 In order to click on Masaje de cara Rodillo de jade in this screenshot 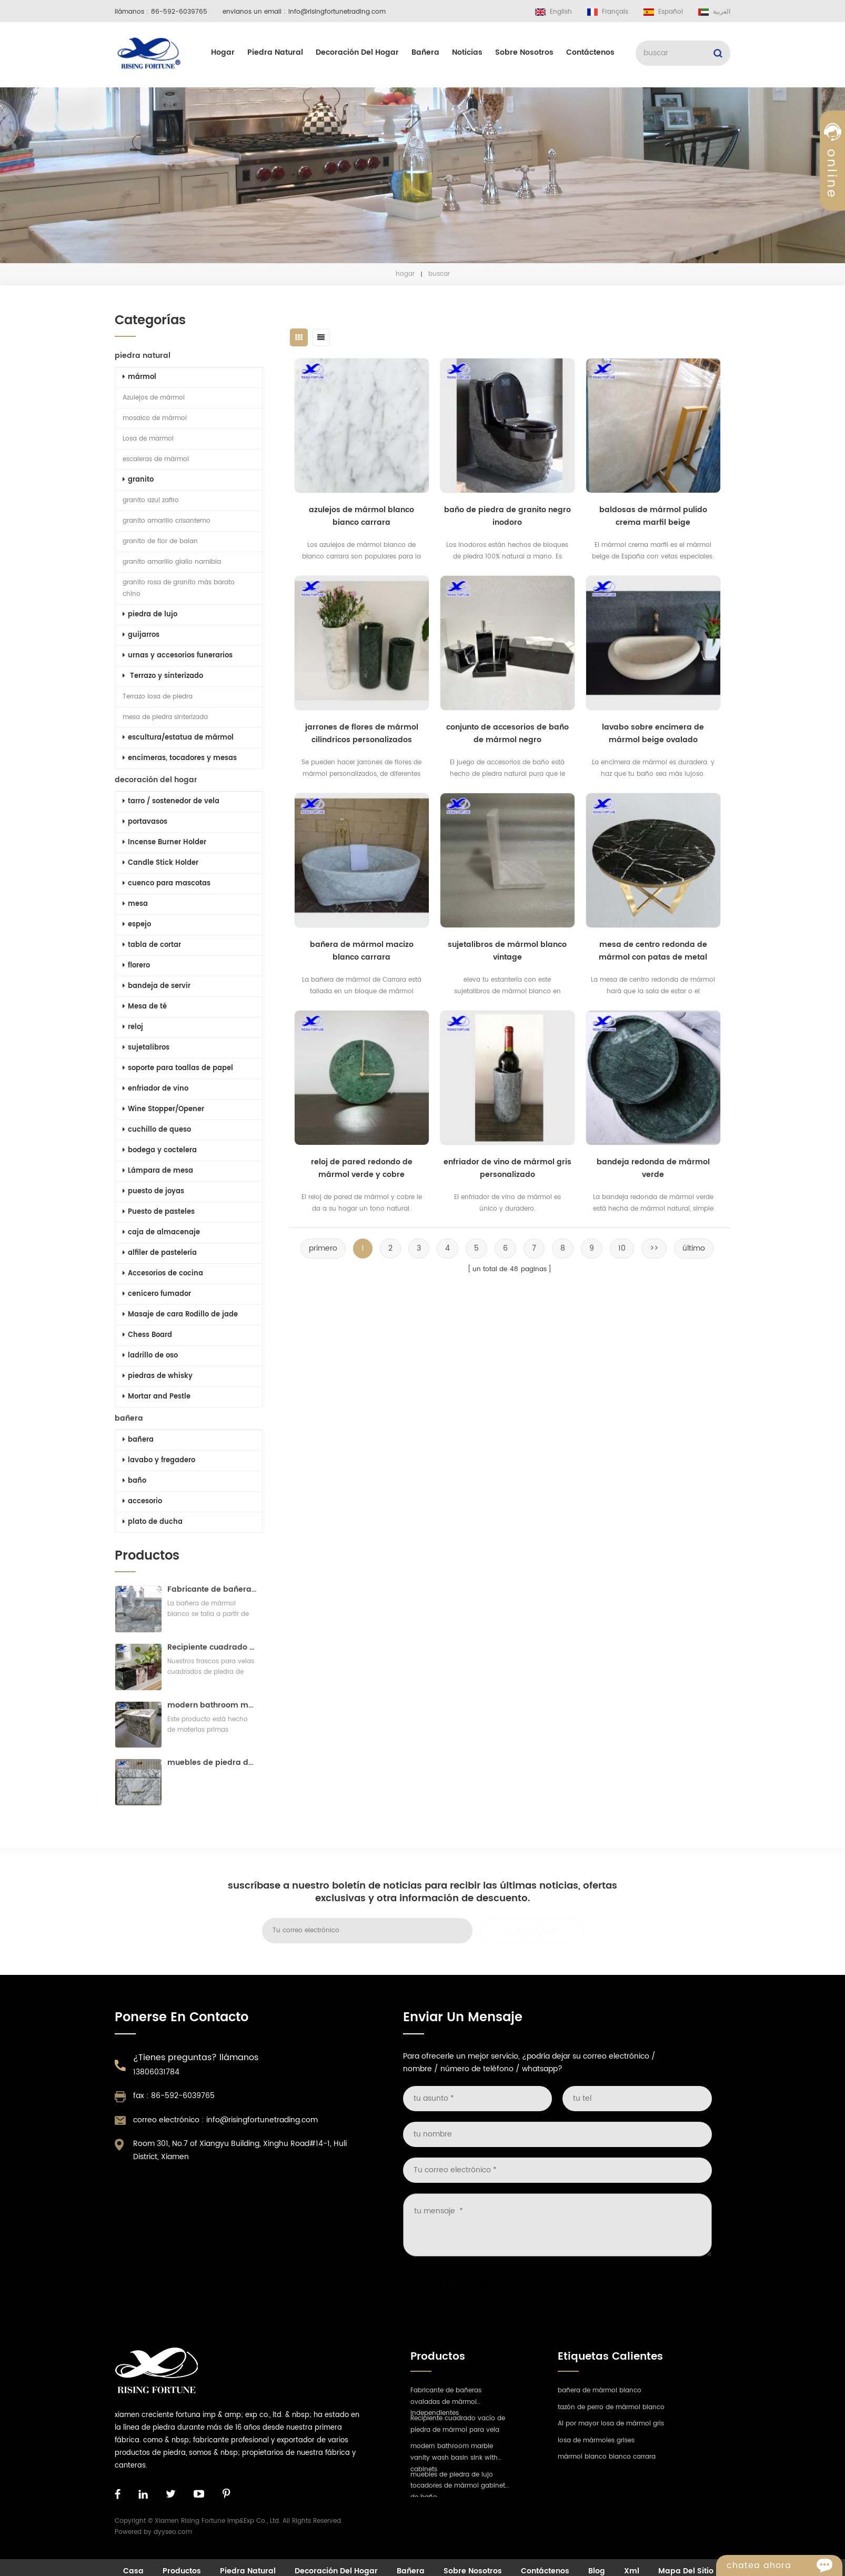, I will do `click(178, 1314)`.